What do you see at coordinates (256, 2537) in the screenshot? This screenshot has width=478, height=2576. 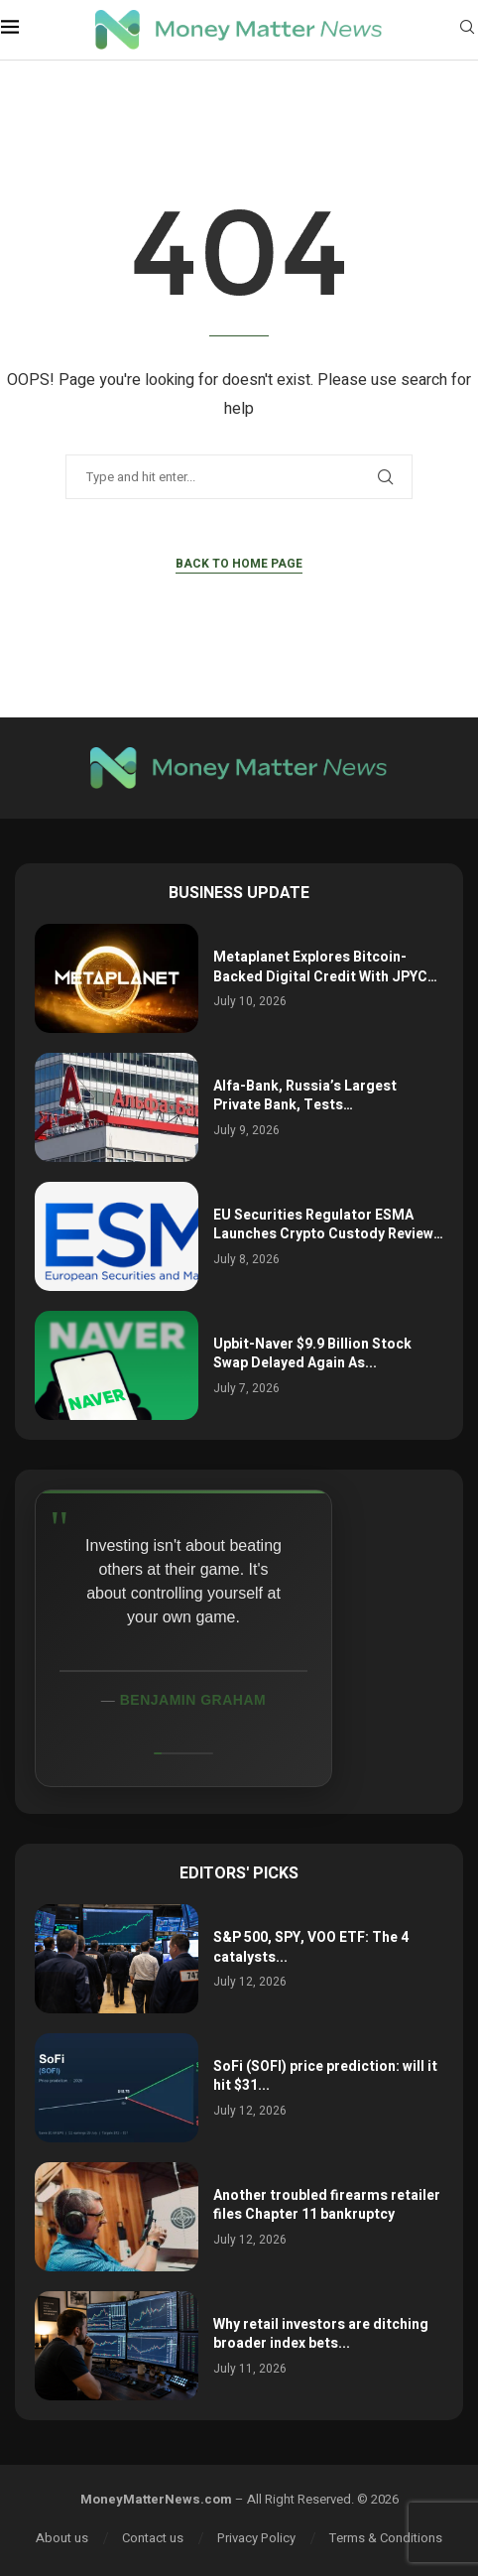 I see `Privacy Policy` at bounding box center [256, 2537].